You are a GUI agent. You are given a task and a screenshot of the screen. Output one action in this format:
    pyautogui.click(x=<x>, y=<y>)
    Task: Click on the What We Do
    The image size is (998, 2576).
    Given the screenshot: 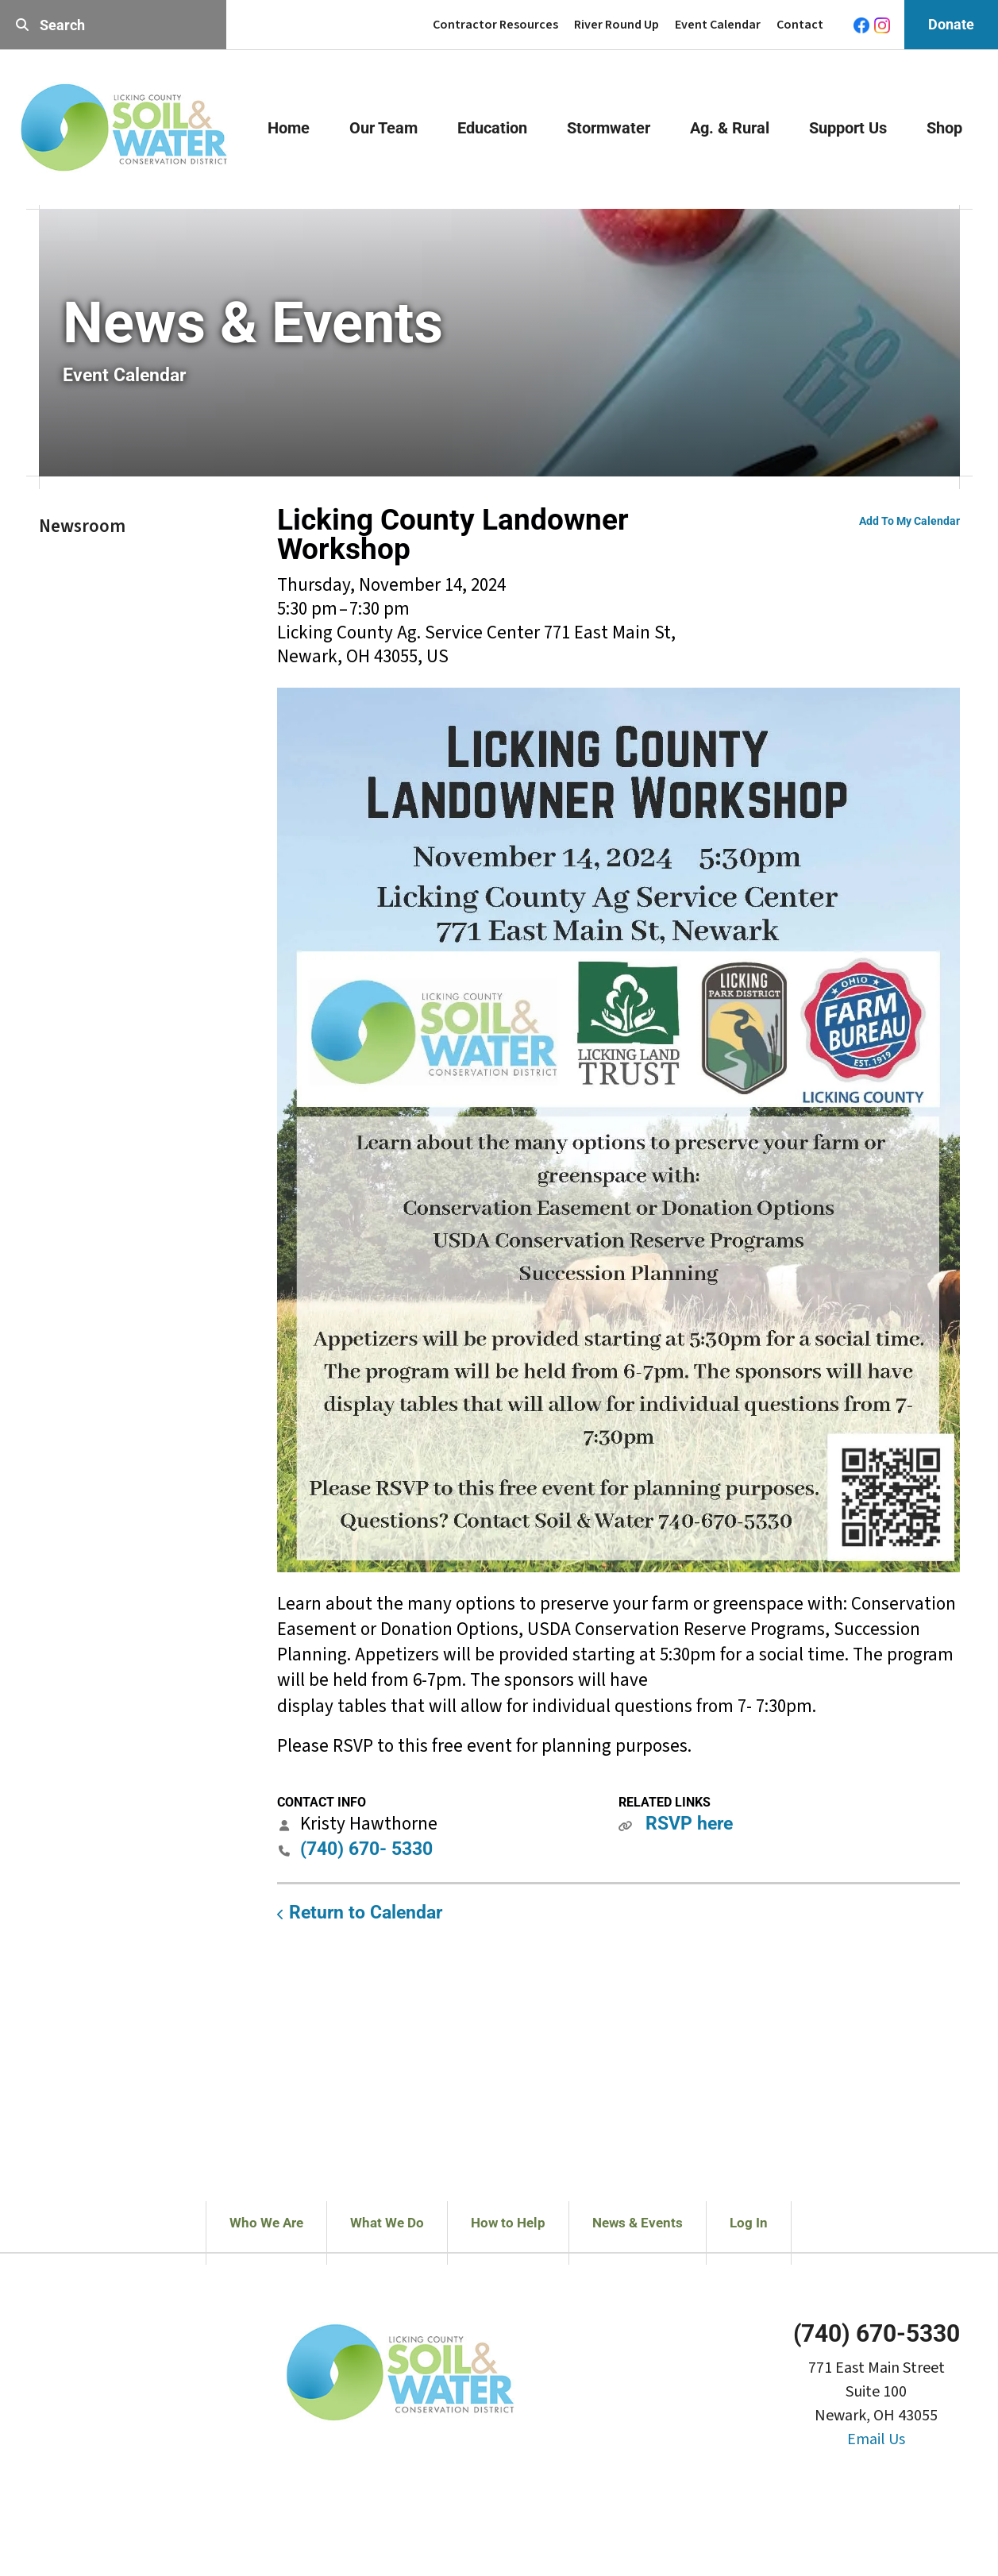 What is the action you would take?
    pyautogui.click(x=387, y=2223)
    